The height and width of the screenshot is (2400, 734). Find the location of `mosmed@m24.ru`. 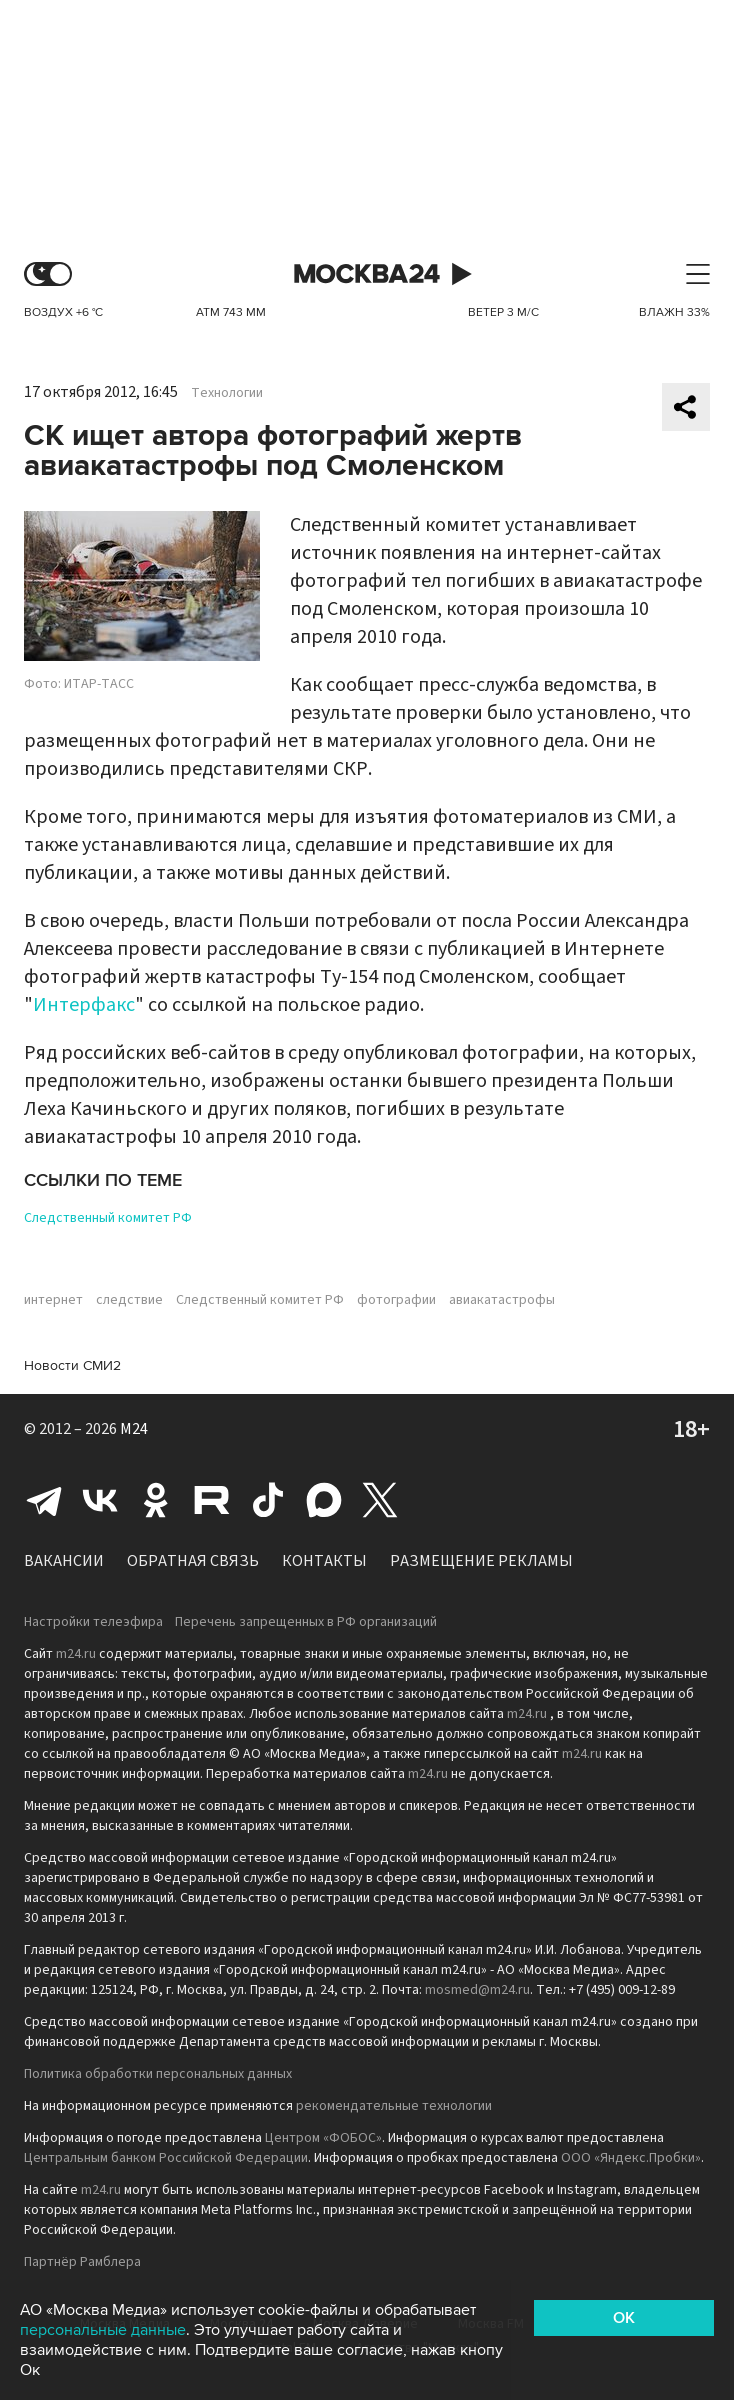

mosmed@m24.ru is located at coordinates (477, 1990).